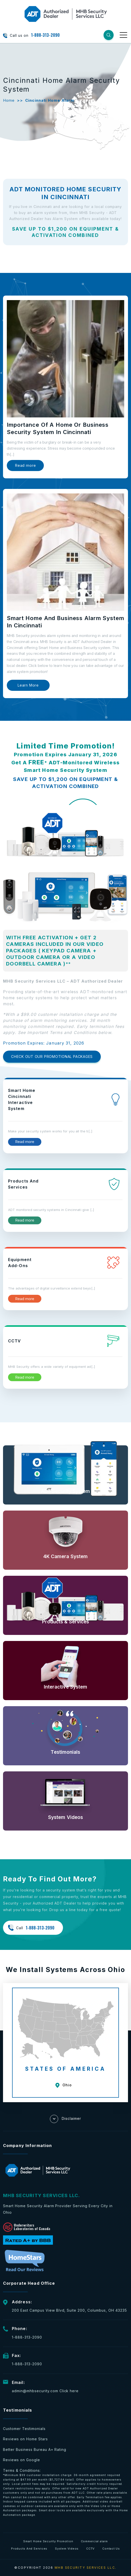  Describe the element at coordinates (111, 2548) in the screenshot. I see `Contact Us` at that location.